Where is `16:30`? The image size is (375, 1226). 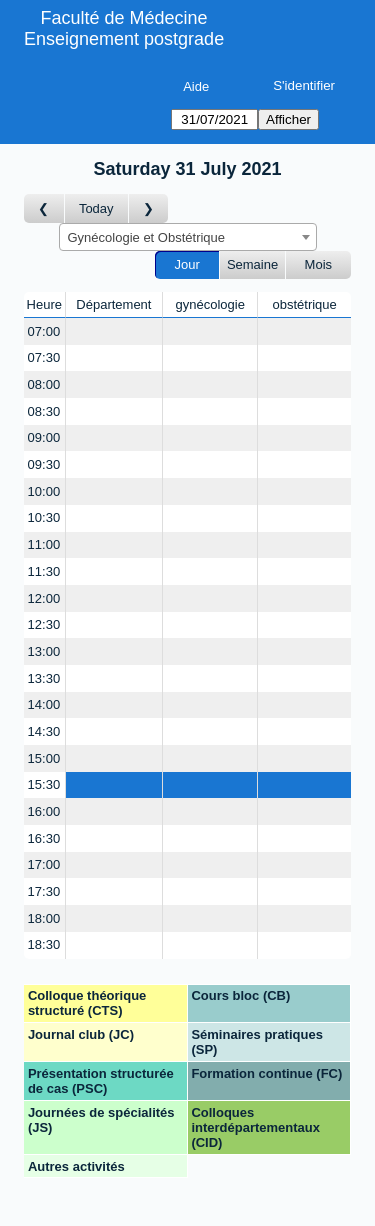
16:30 is located at coordinates (44, 838).